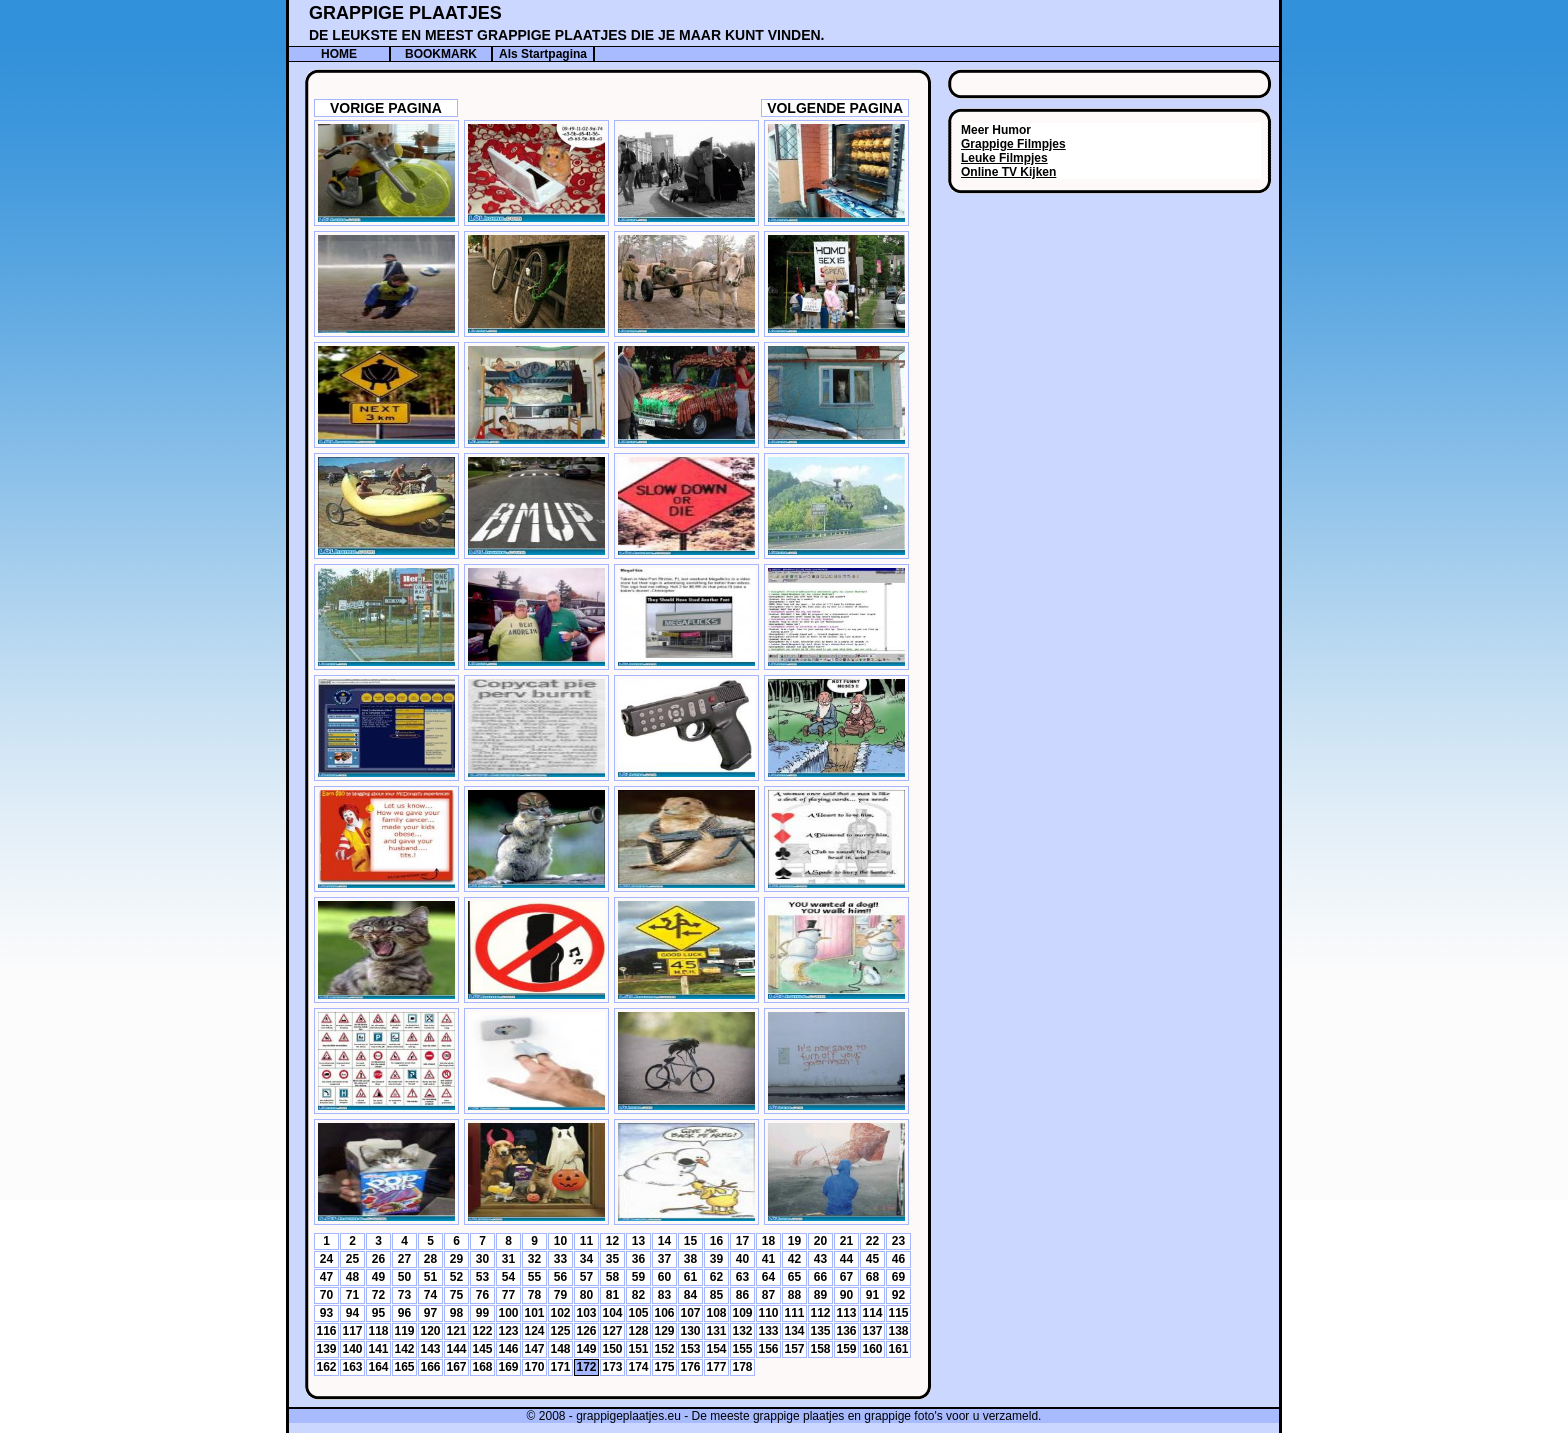 This screenshot has width=1568, height=1433. What do you see at coordinates (560, 1313) in the screenshot?
I see `102` at bounding box center [560, 1313].